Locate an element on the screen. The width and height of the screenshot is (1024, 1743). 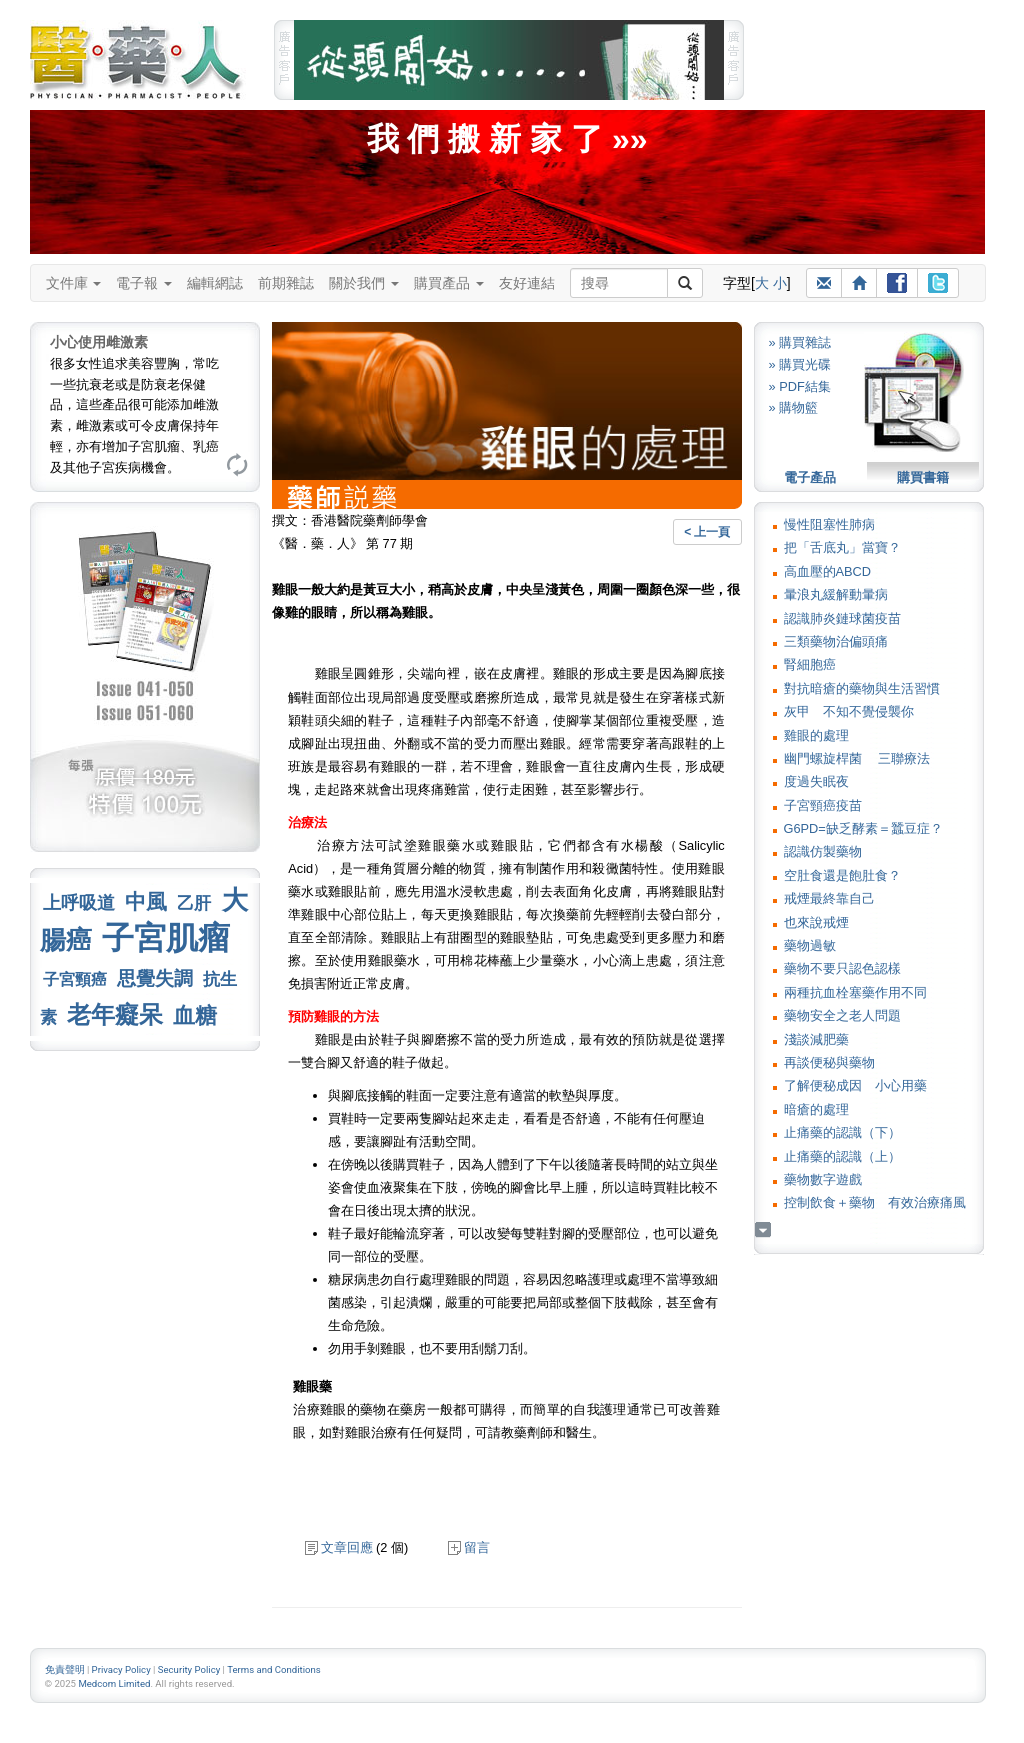
老年癡呆 is located at coordinates (115, 1014).